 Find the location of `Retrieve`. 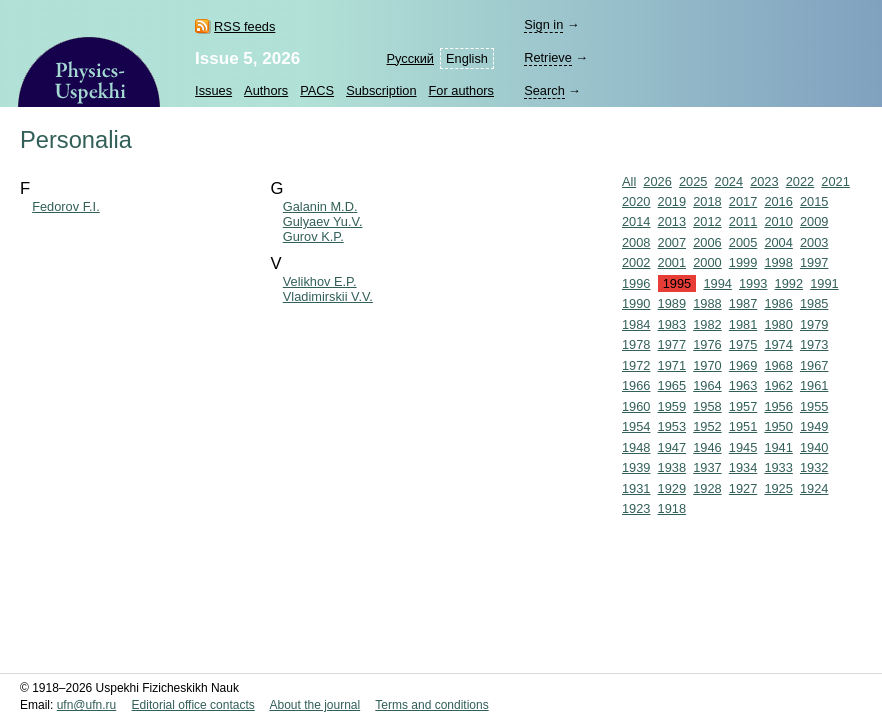

Retrieve is located at coordinates (548, 57).